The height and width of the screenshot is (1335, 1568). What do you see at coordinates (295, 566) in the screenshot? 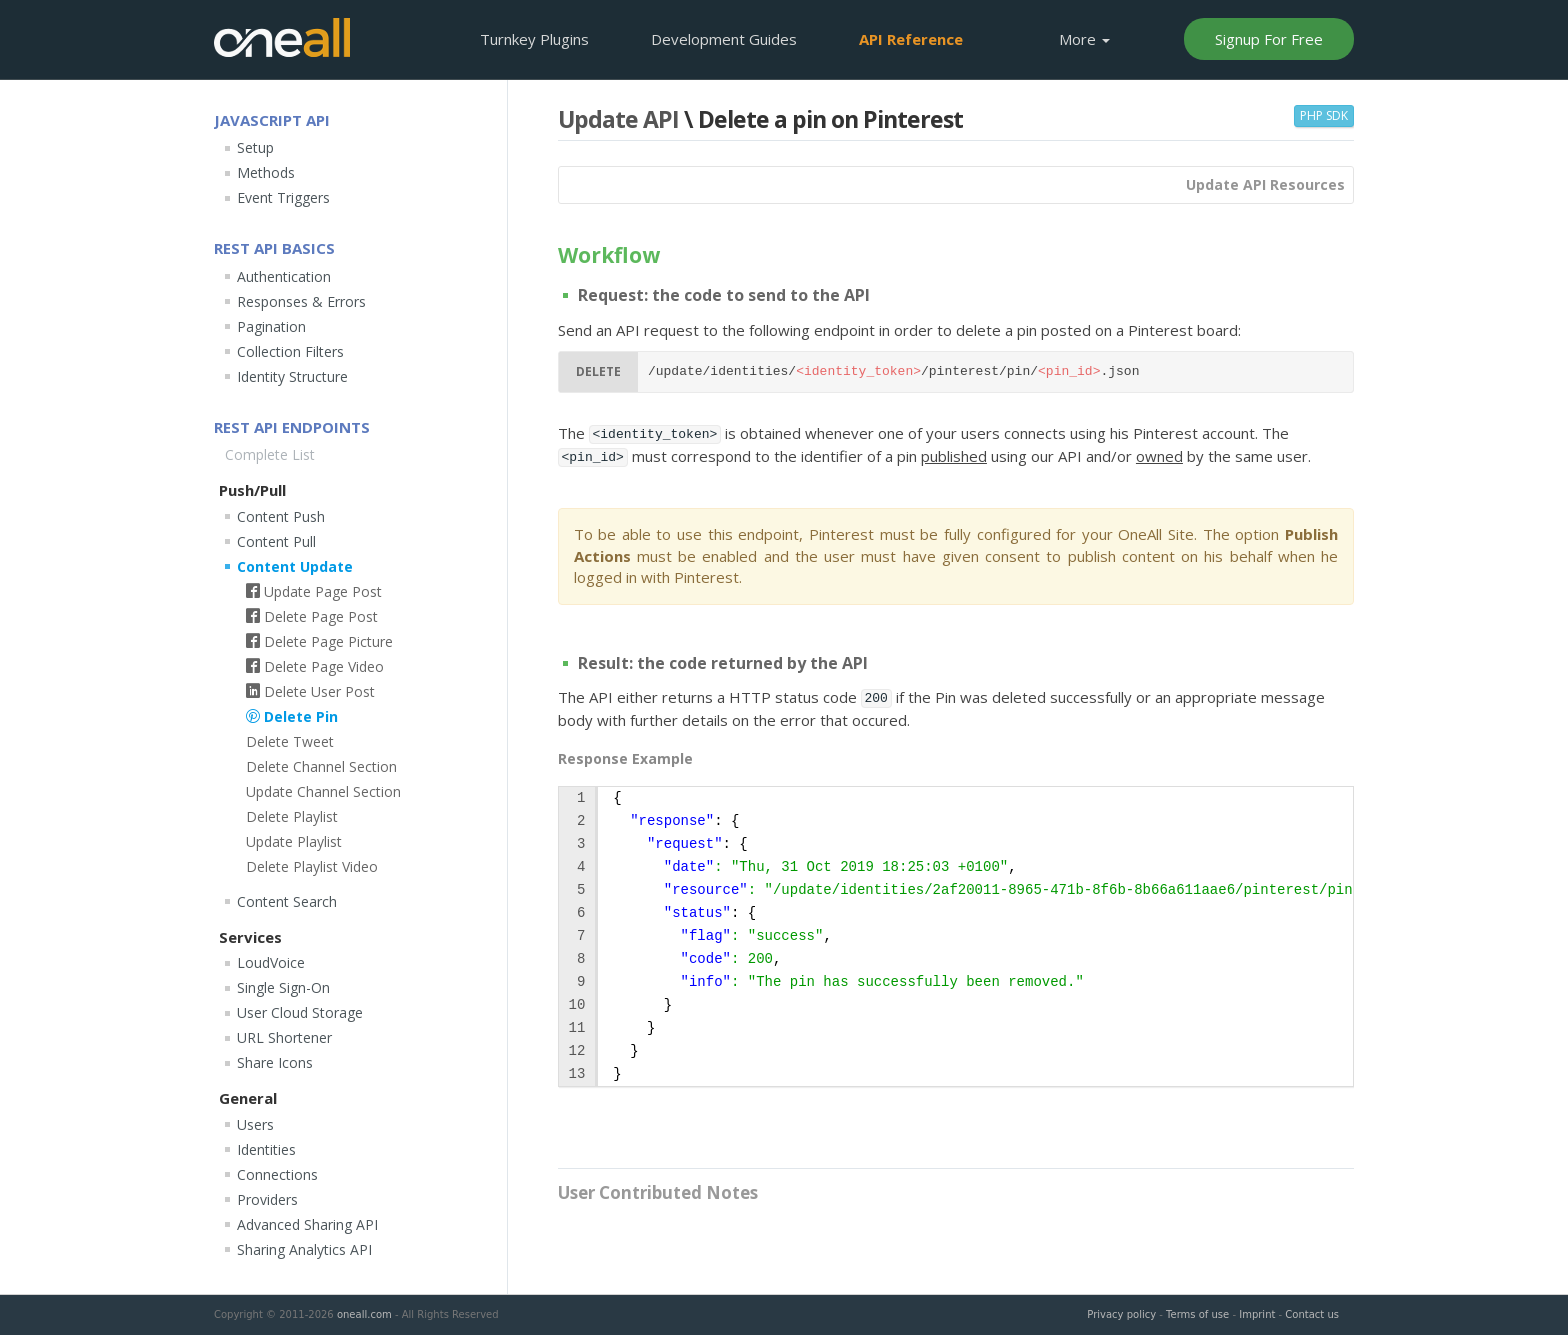
I see `Content Update` at bounding box center [295, 566].